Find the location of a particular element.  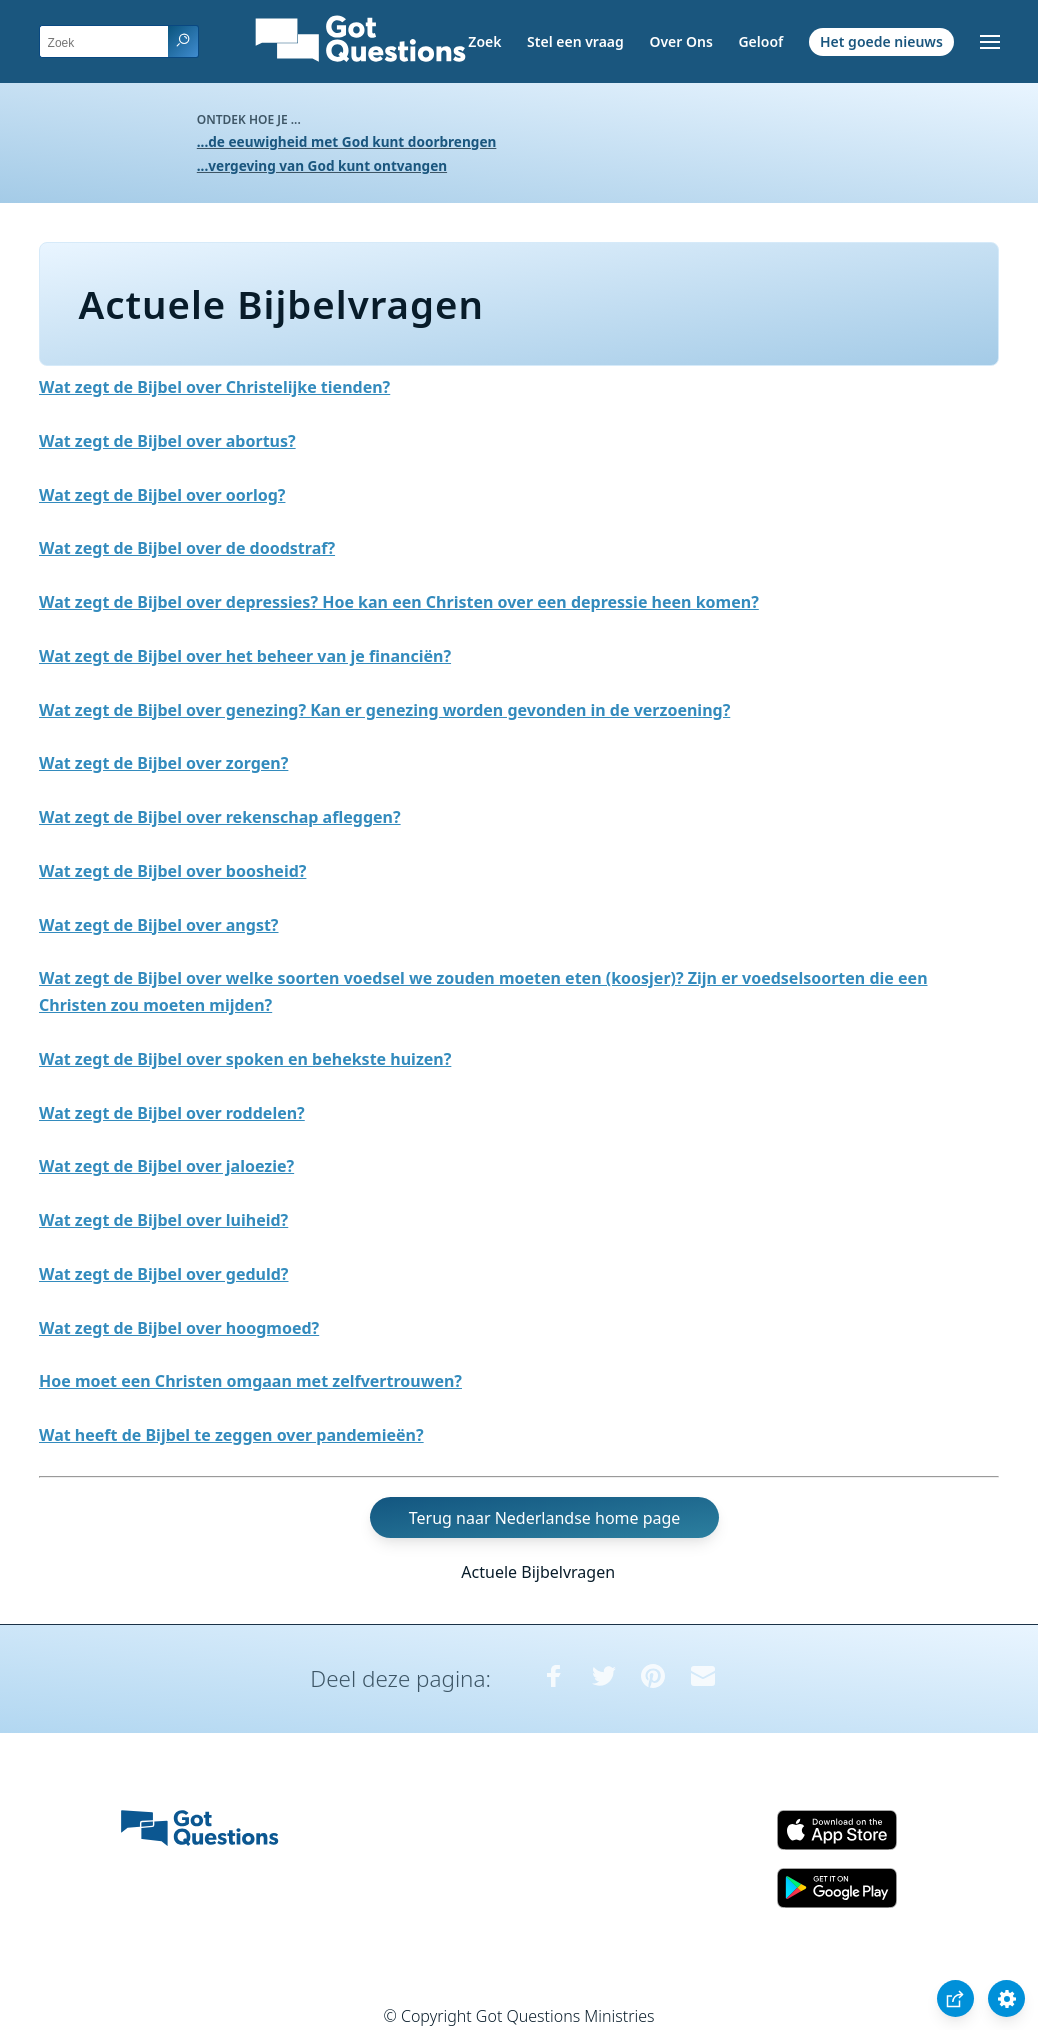

Zoek is located at coordinates (484, 41).